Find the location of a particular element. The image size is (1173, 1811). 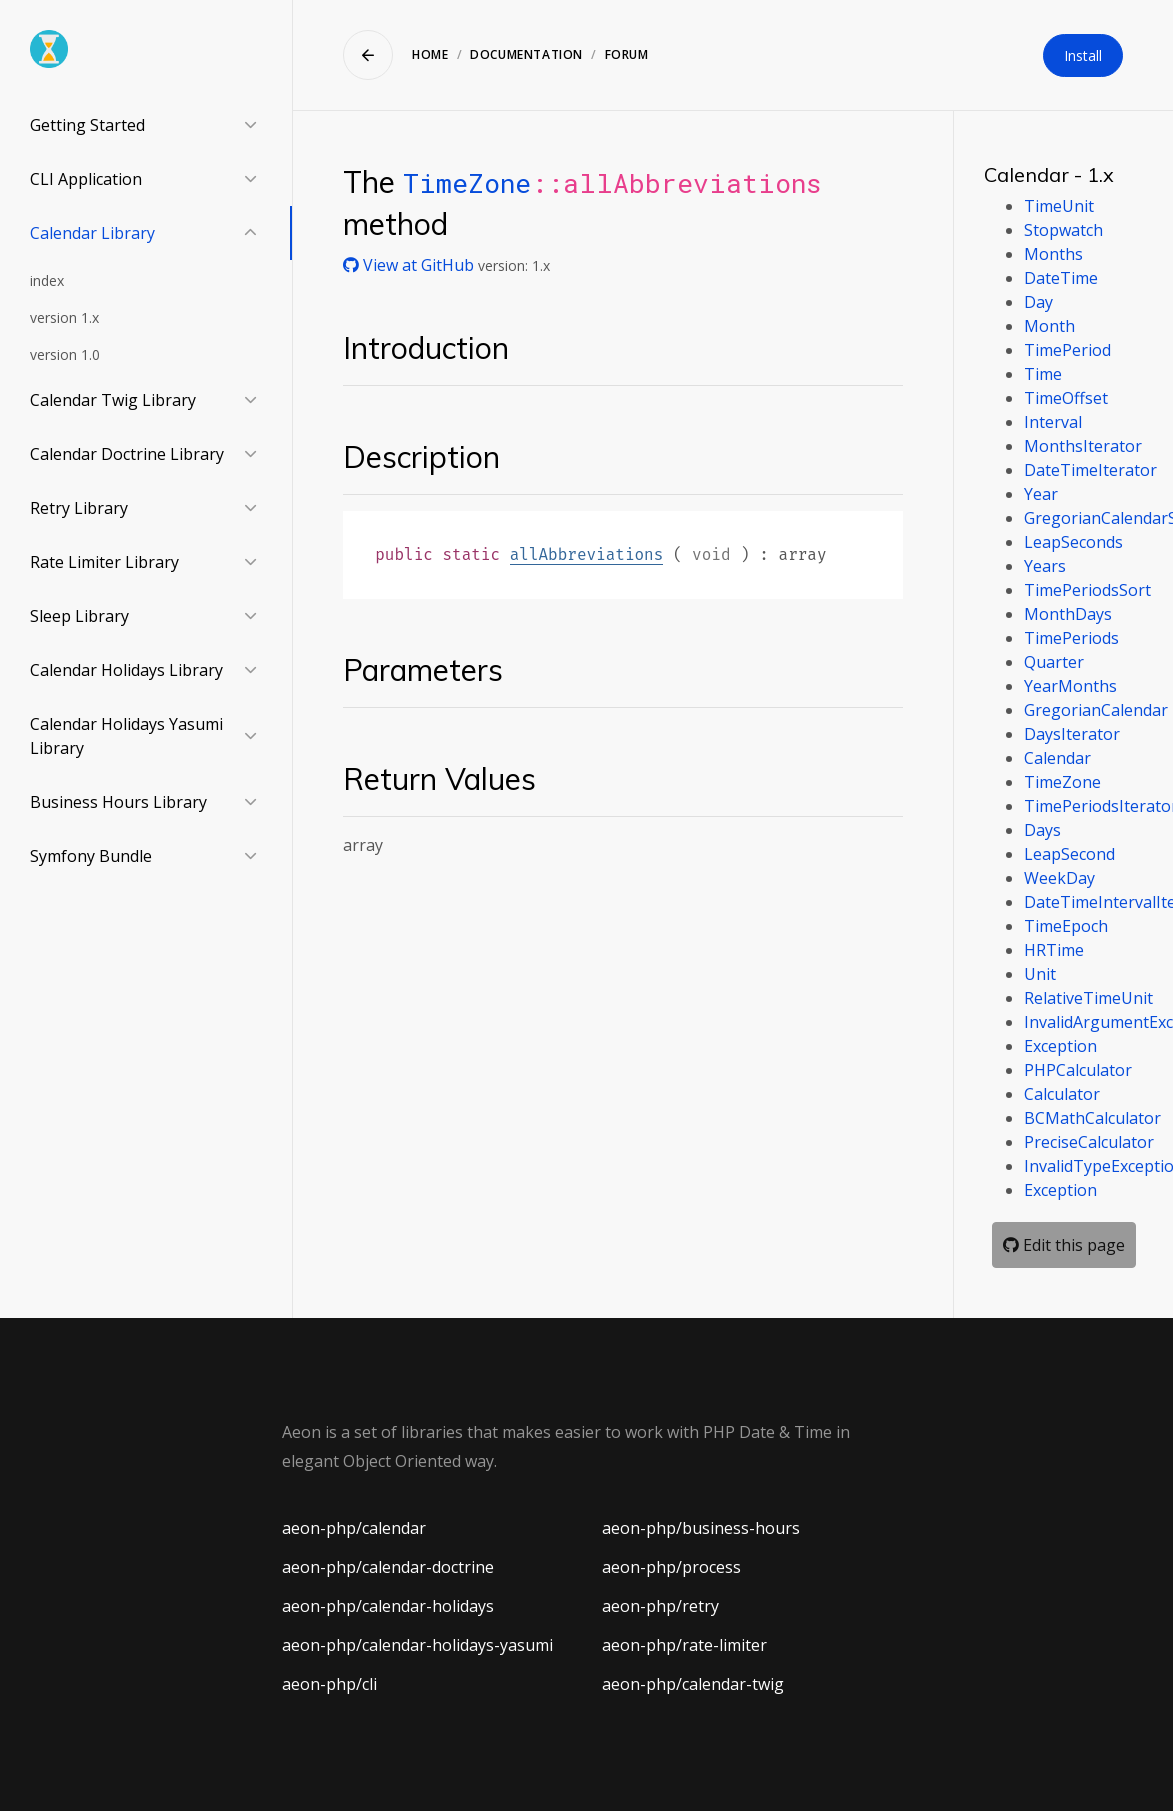

Calendar Twig Library [button] is located at coordinates (113, 400).